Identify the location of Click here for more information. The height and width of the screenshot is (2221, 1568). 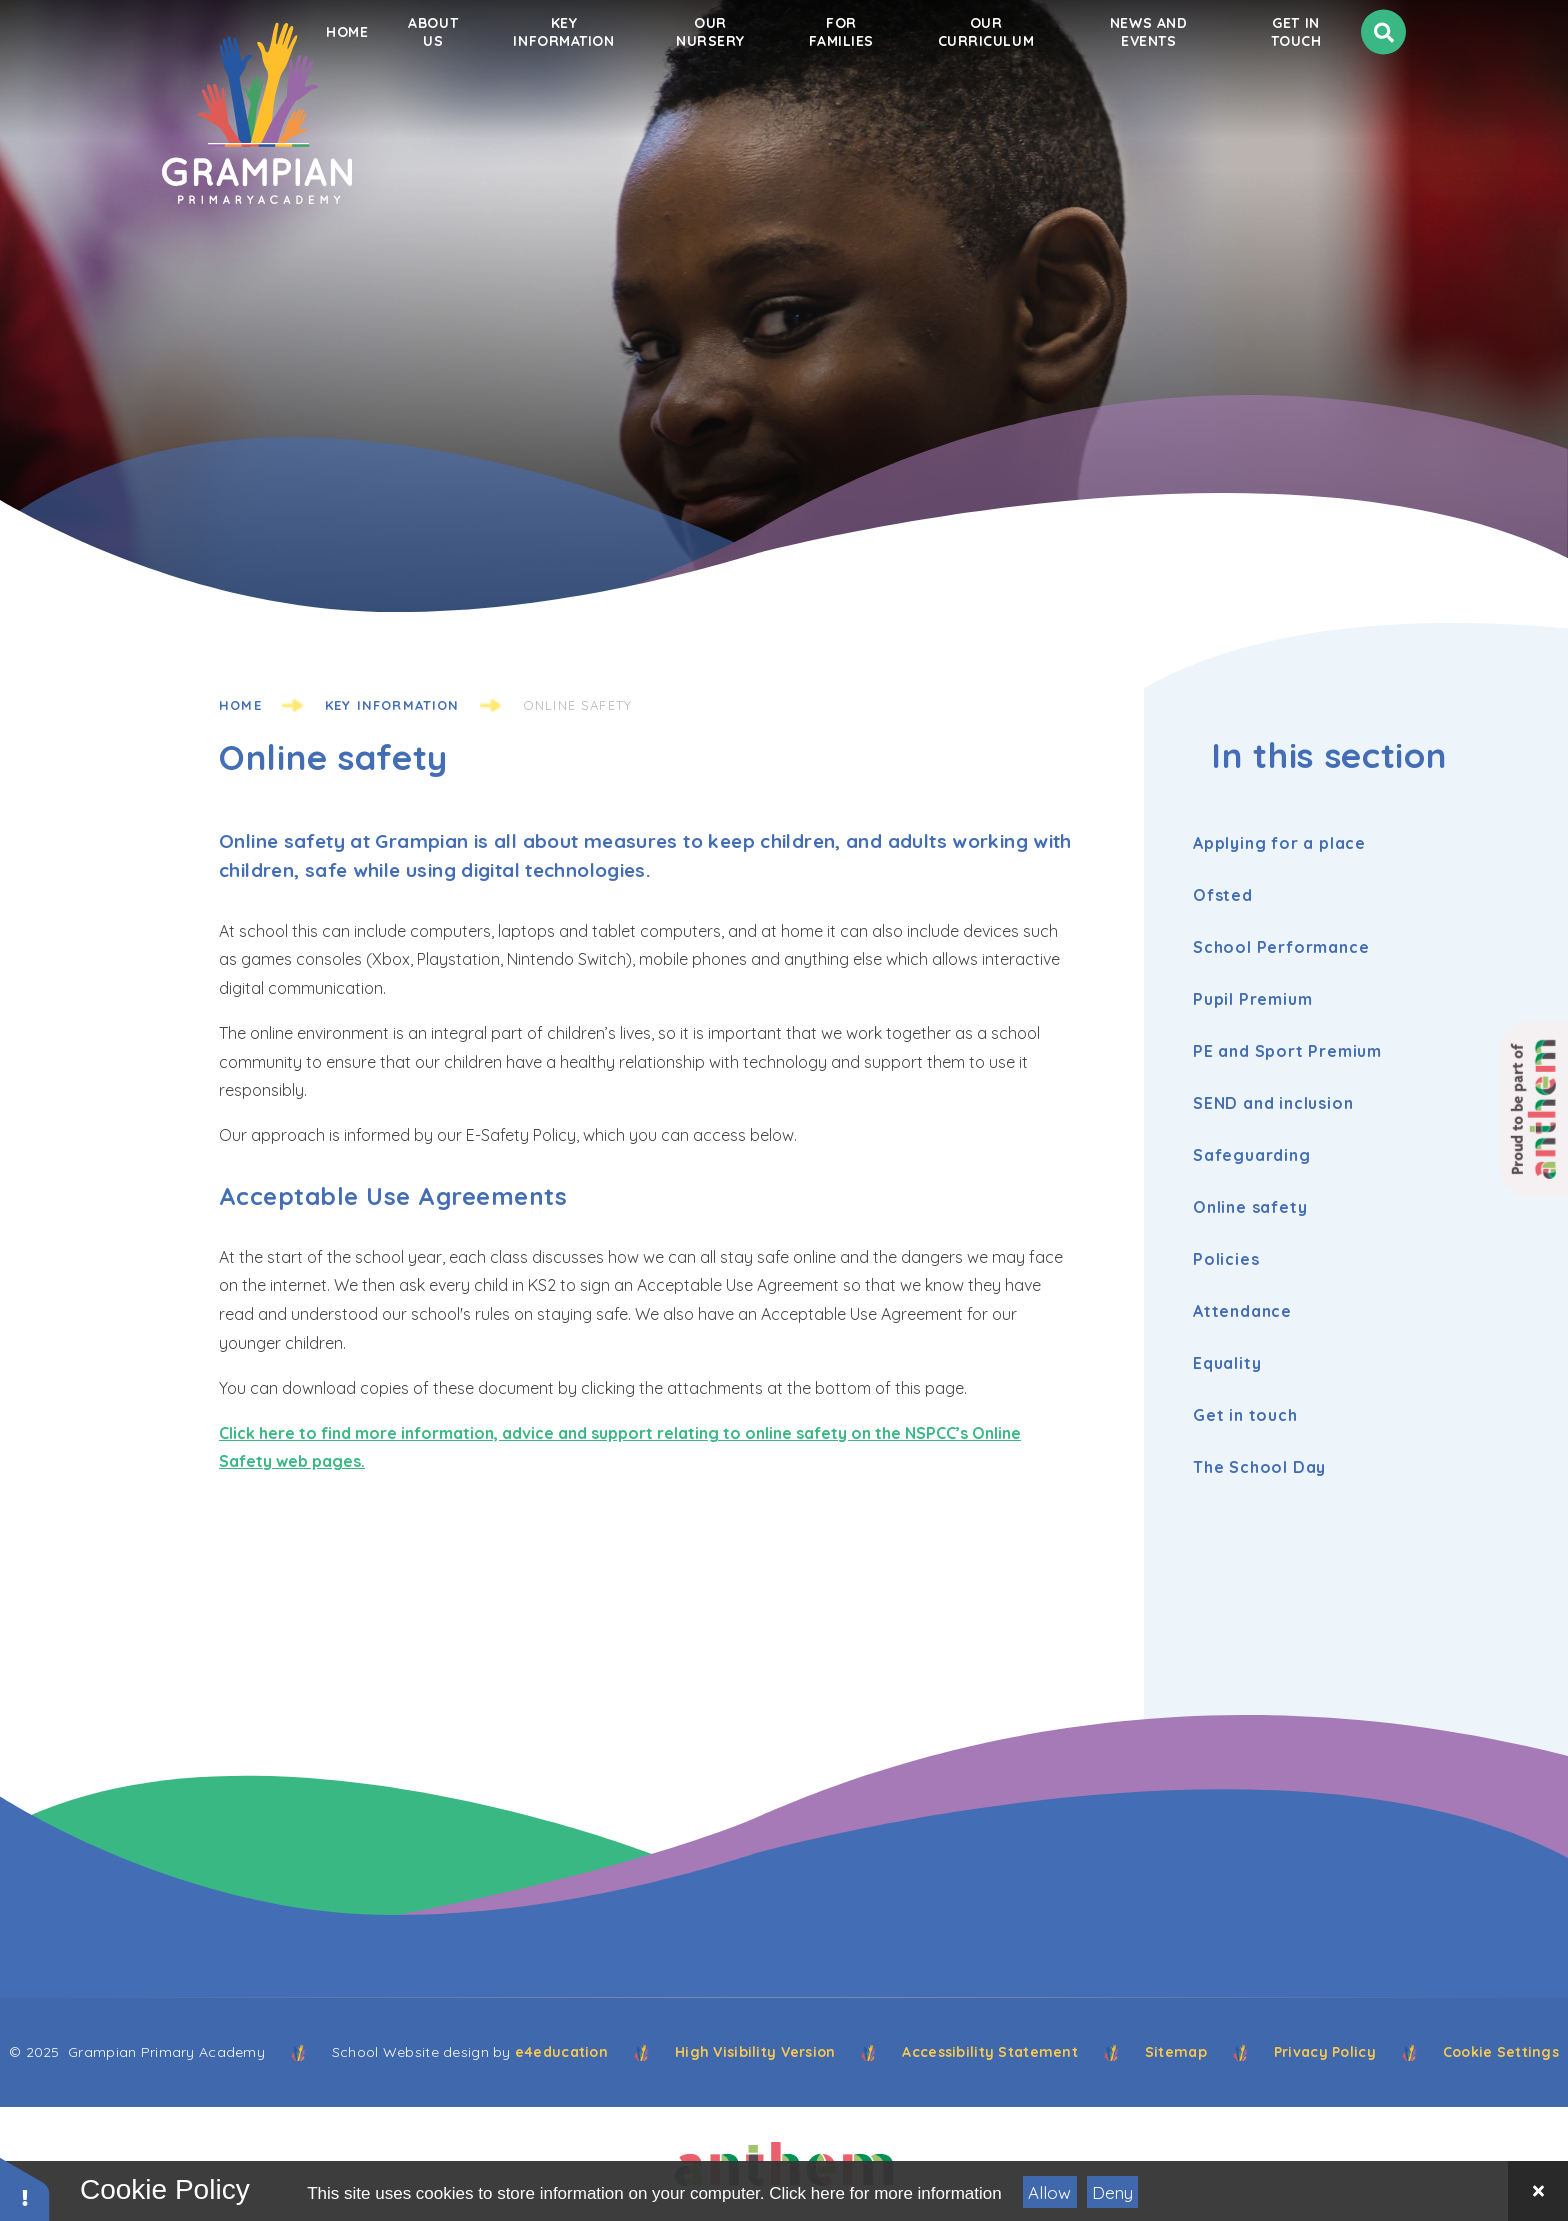
(885, 2193).